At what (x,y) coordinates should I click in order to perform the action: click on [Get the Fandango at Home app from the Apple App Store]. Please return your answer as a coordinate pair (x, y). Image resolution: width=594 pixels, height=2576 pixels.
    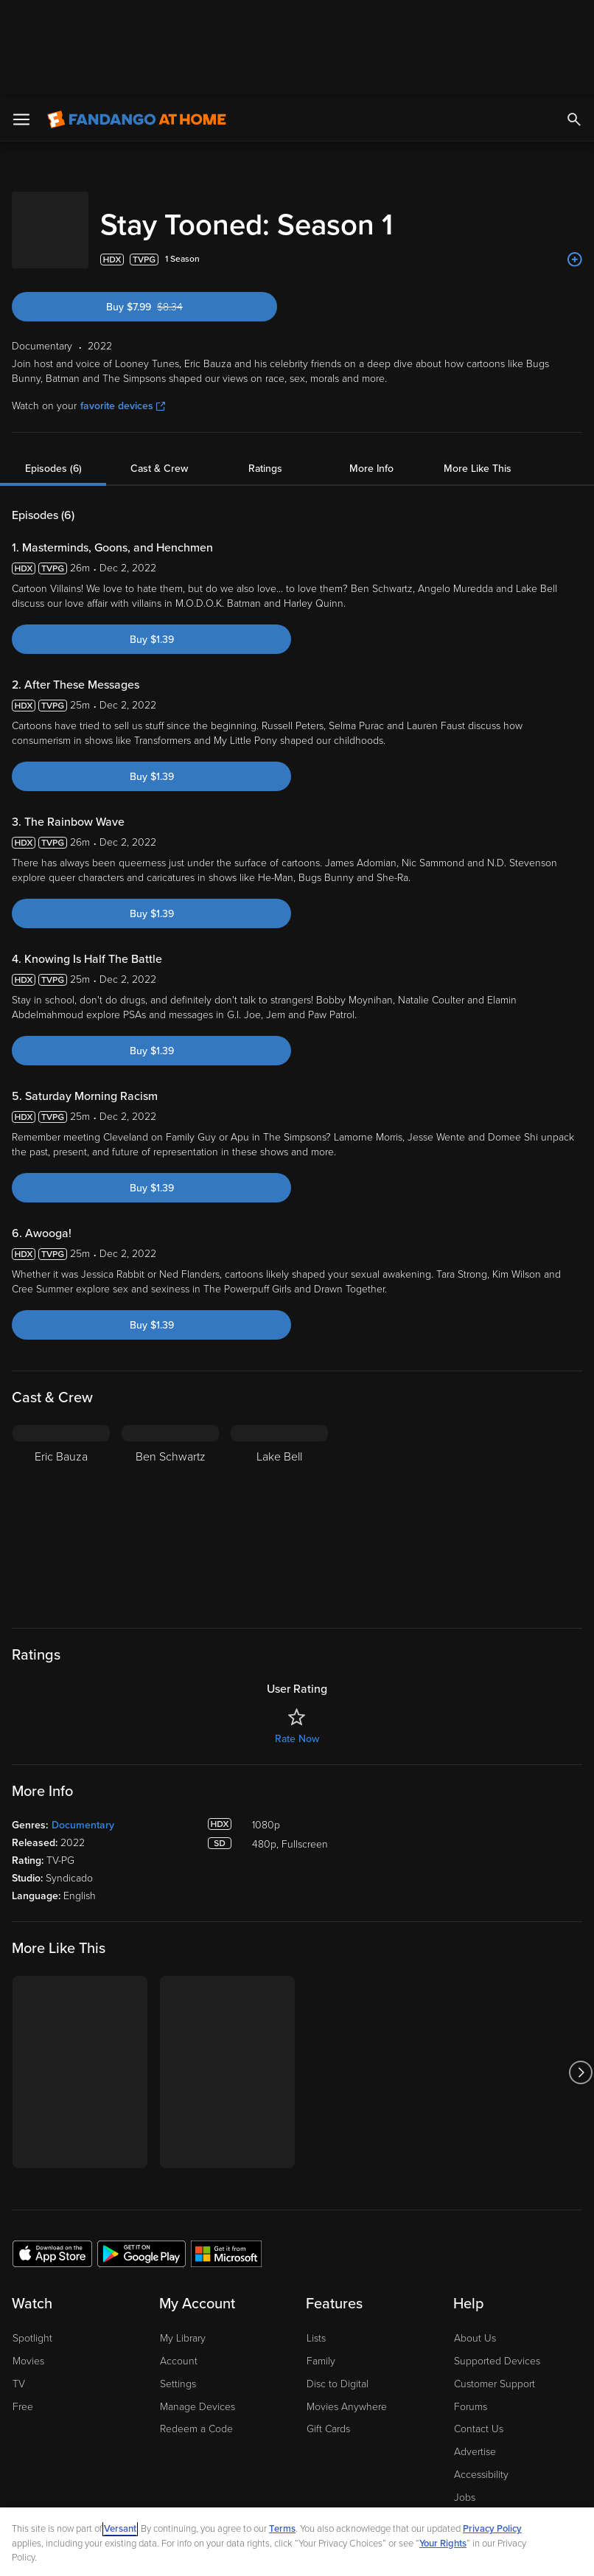
    Looking at the image, I should click on (52, 2141).